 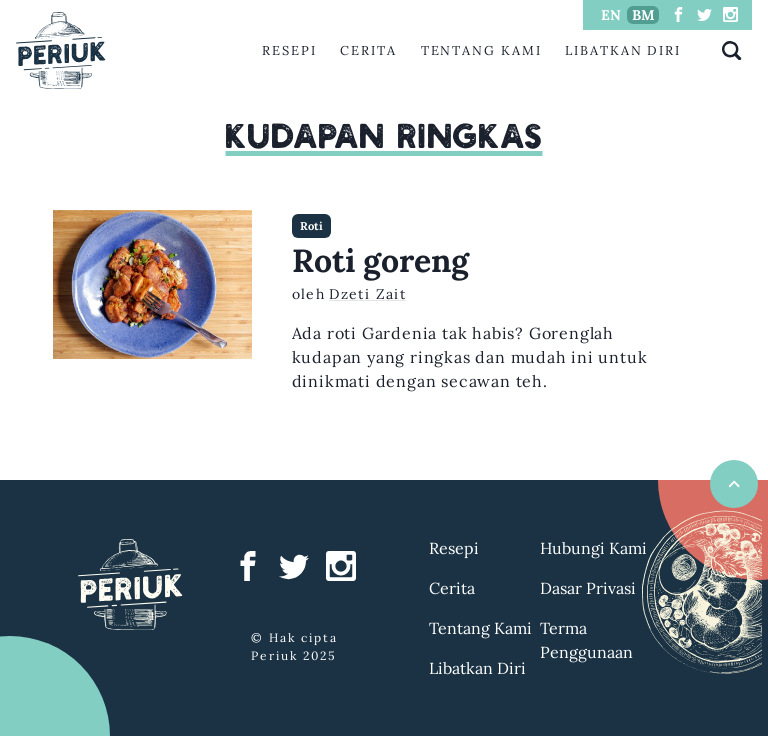 I want to click on Libatkan Diri, so click(x=623, y=50).